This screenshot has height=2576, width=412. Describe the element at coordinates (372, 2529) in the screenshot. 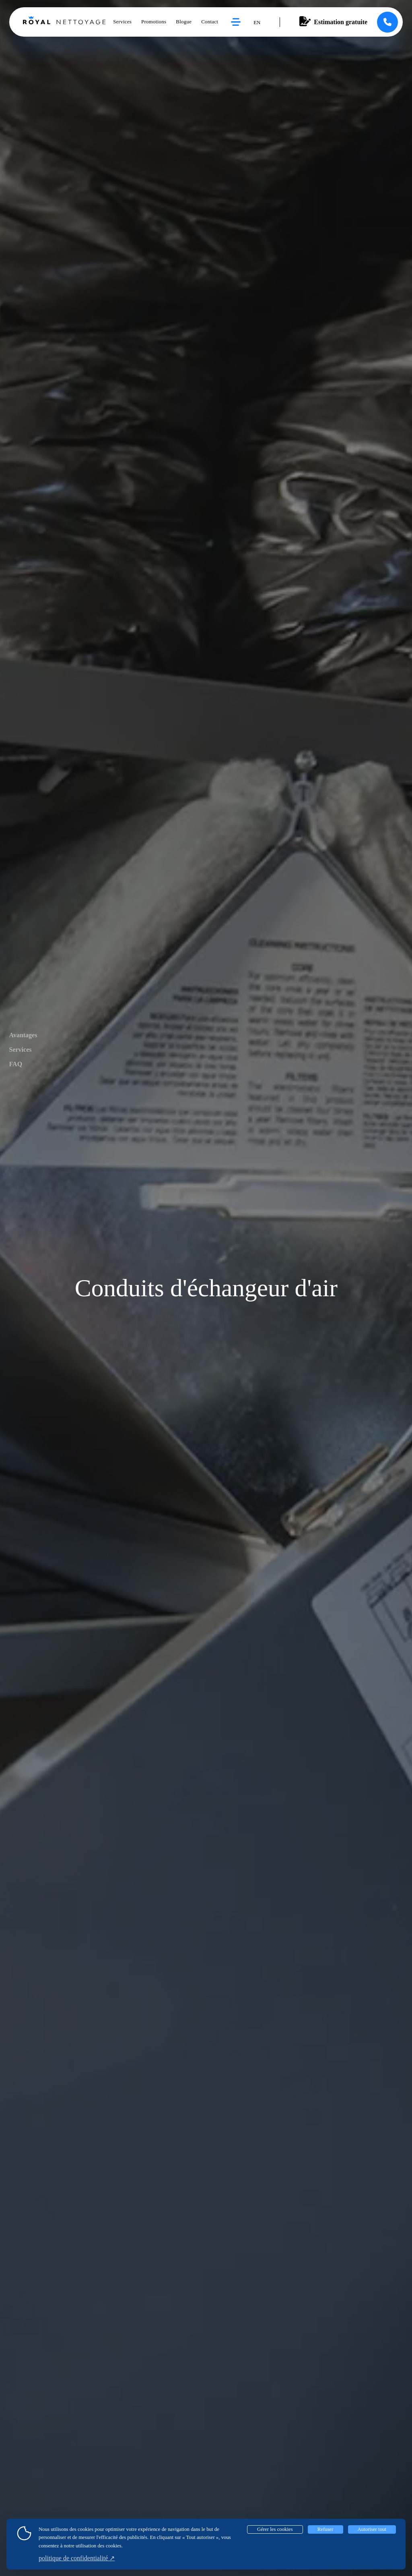

I see `Autoriser tout` at that location.